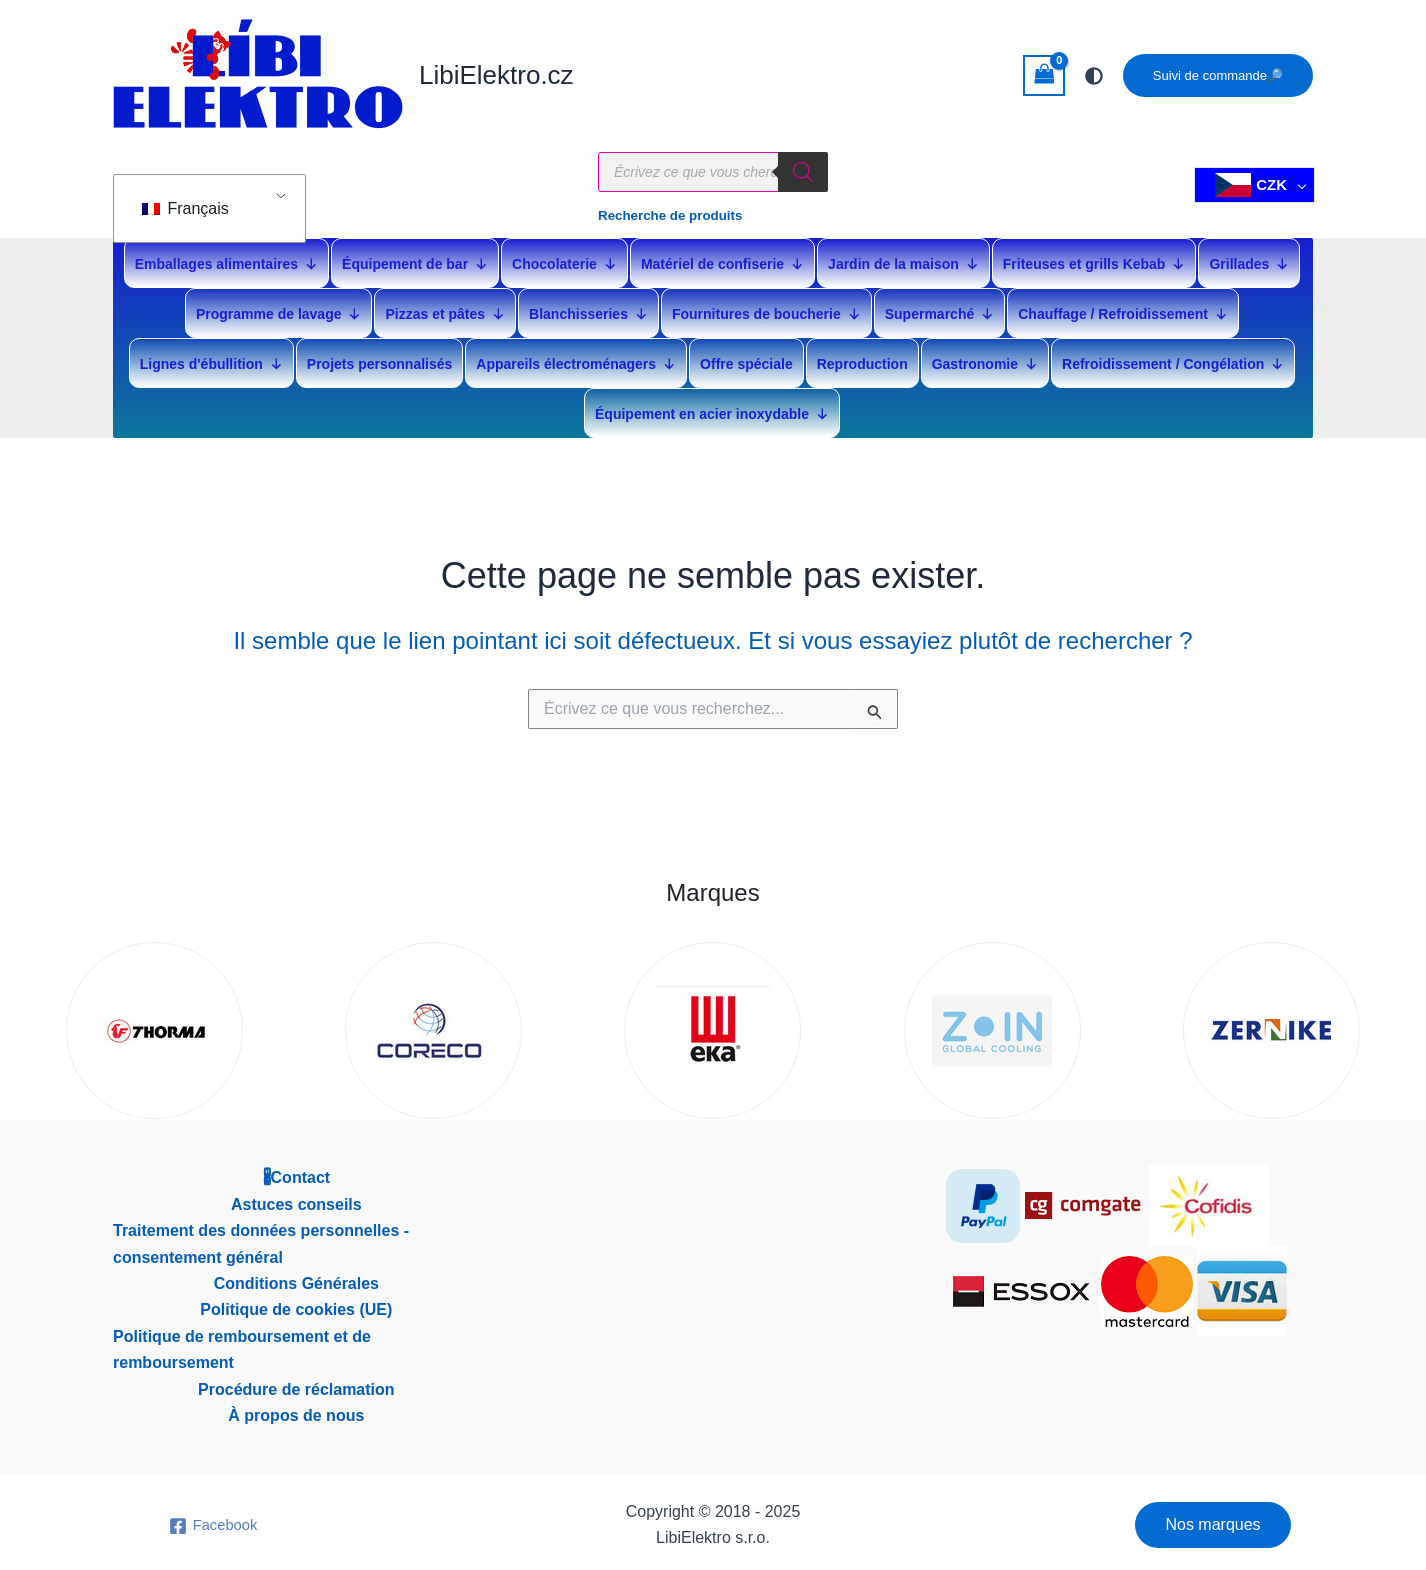  I want to click on Procédure de réclamation, so click(296, 1384).